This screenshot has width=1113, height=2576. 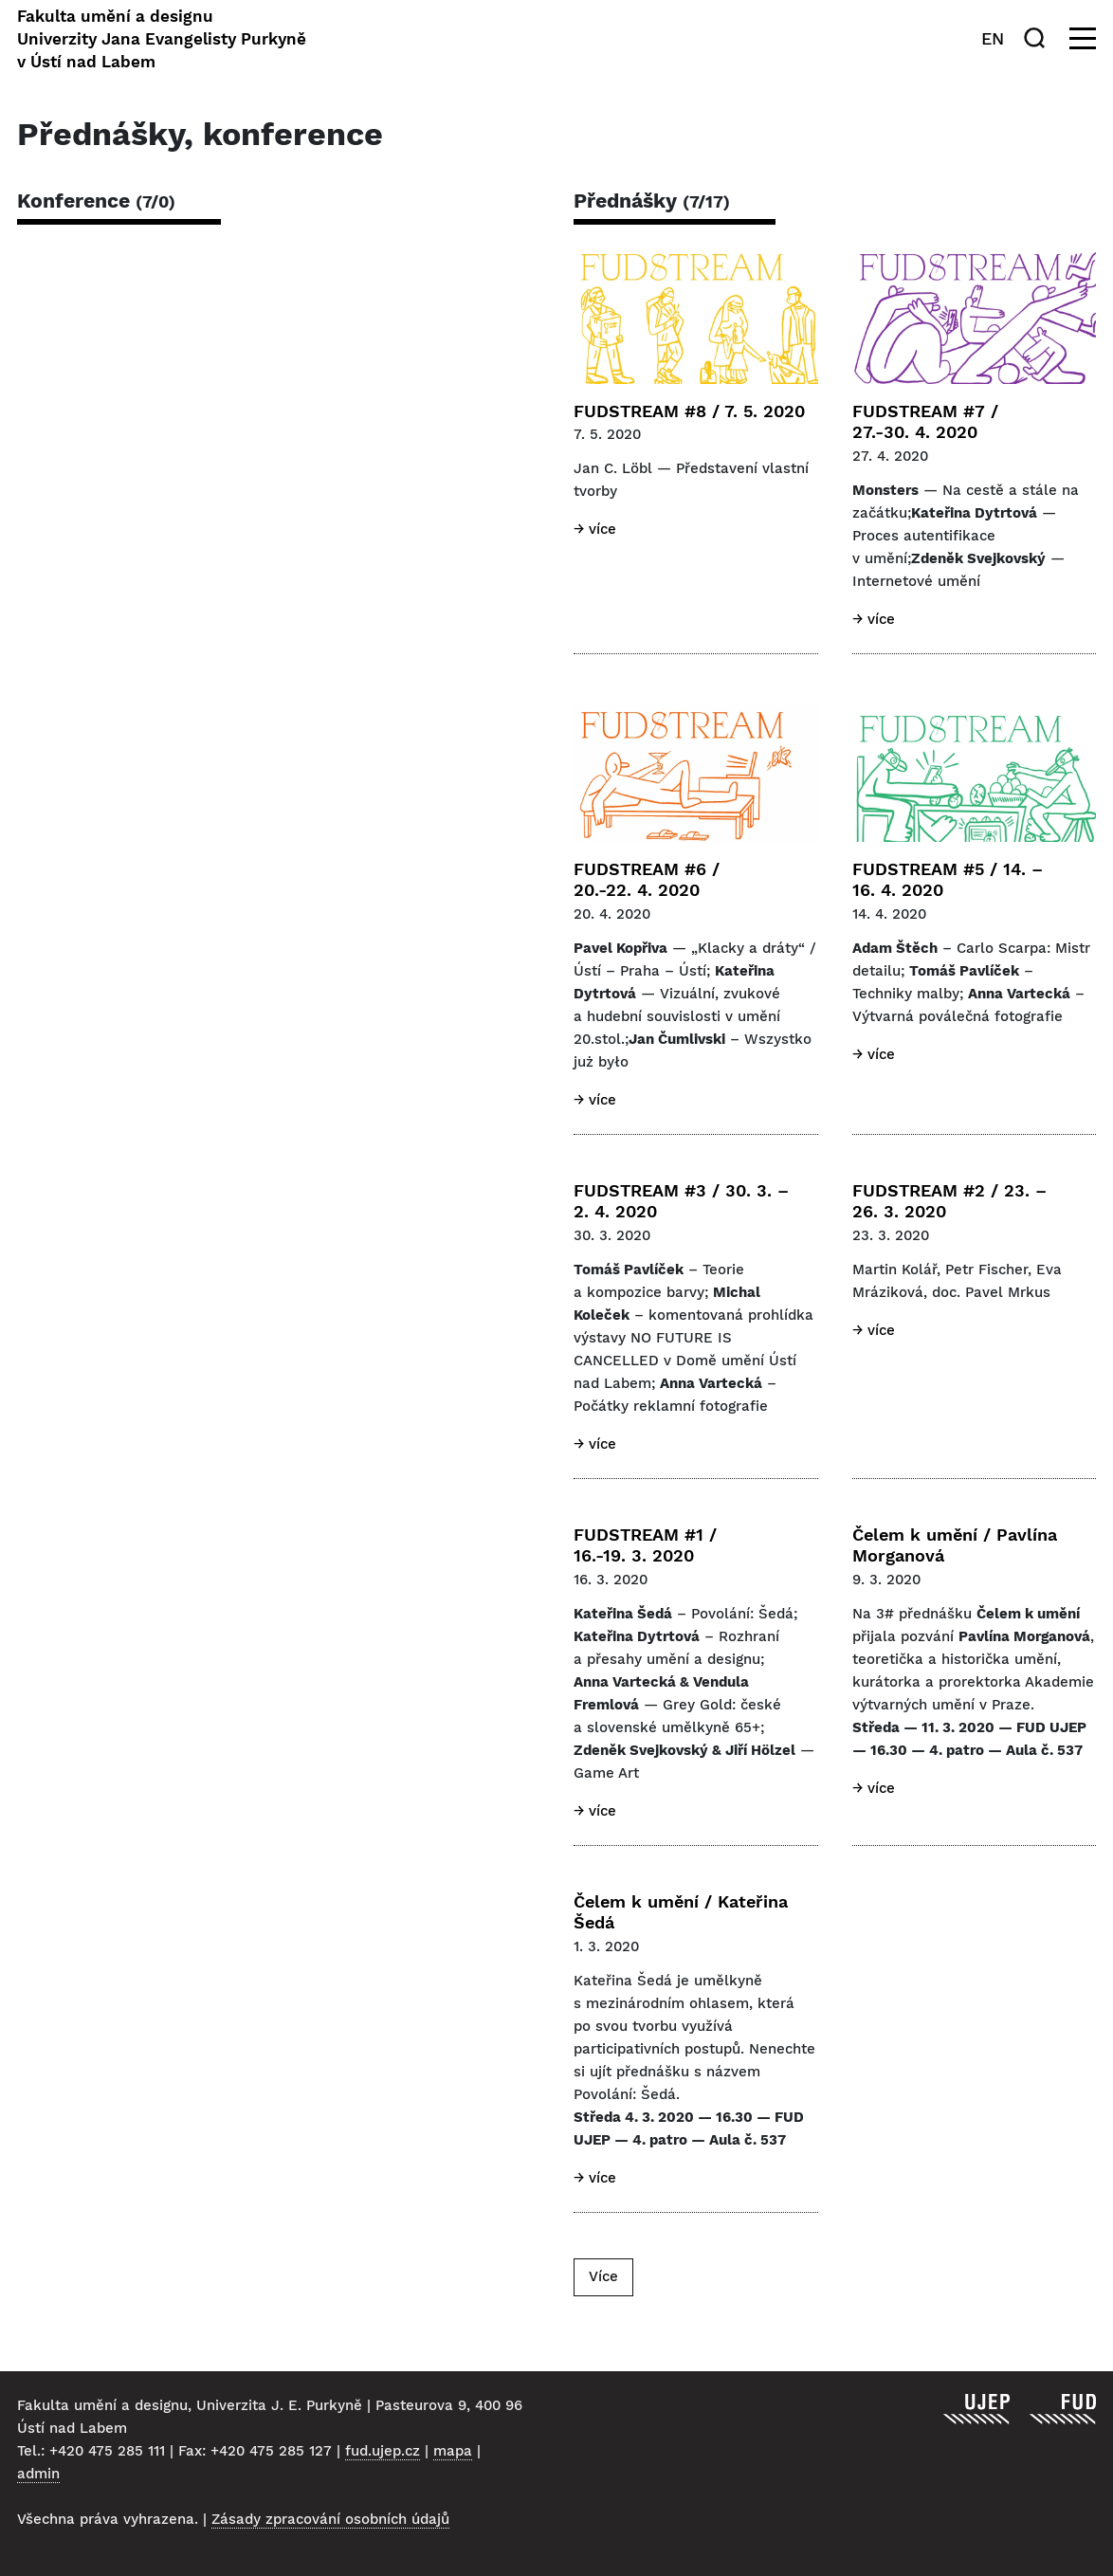 I want to click on → Více, so click(x=595, y=529).